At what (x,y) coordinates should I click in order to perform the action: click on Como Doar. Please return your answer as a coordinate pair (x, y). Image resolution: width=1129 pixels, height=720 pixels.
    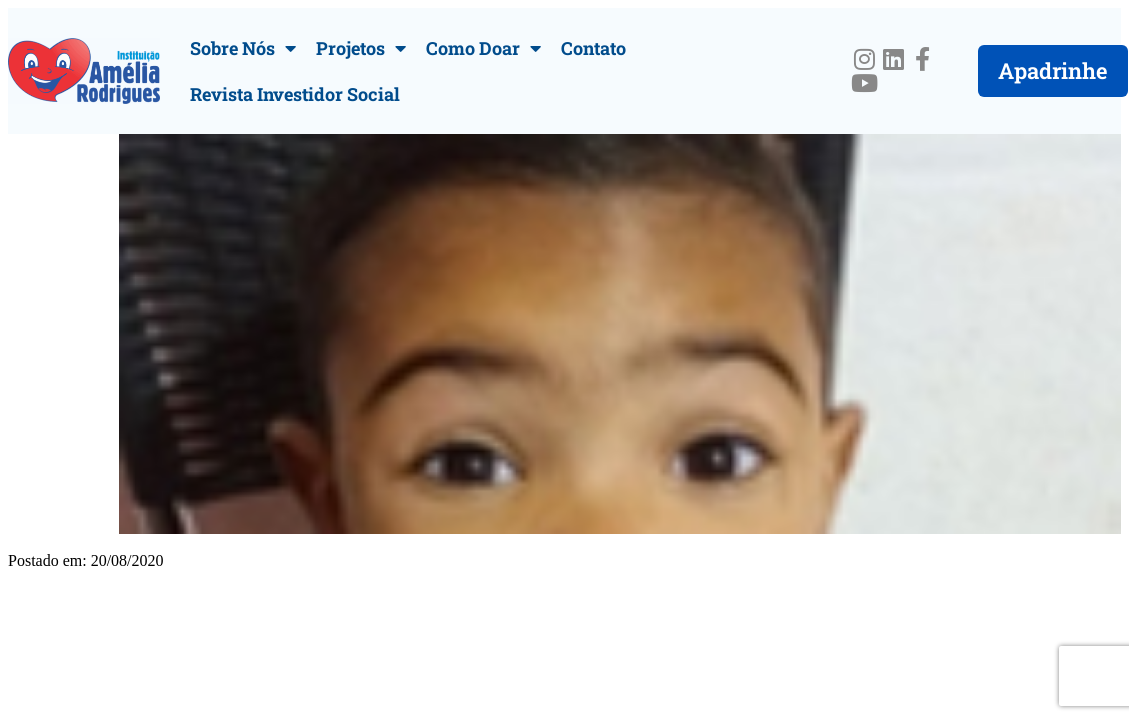
    Looking at the image, I should click on (483, 48).